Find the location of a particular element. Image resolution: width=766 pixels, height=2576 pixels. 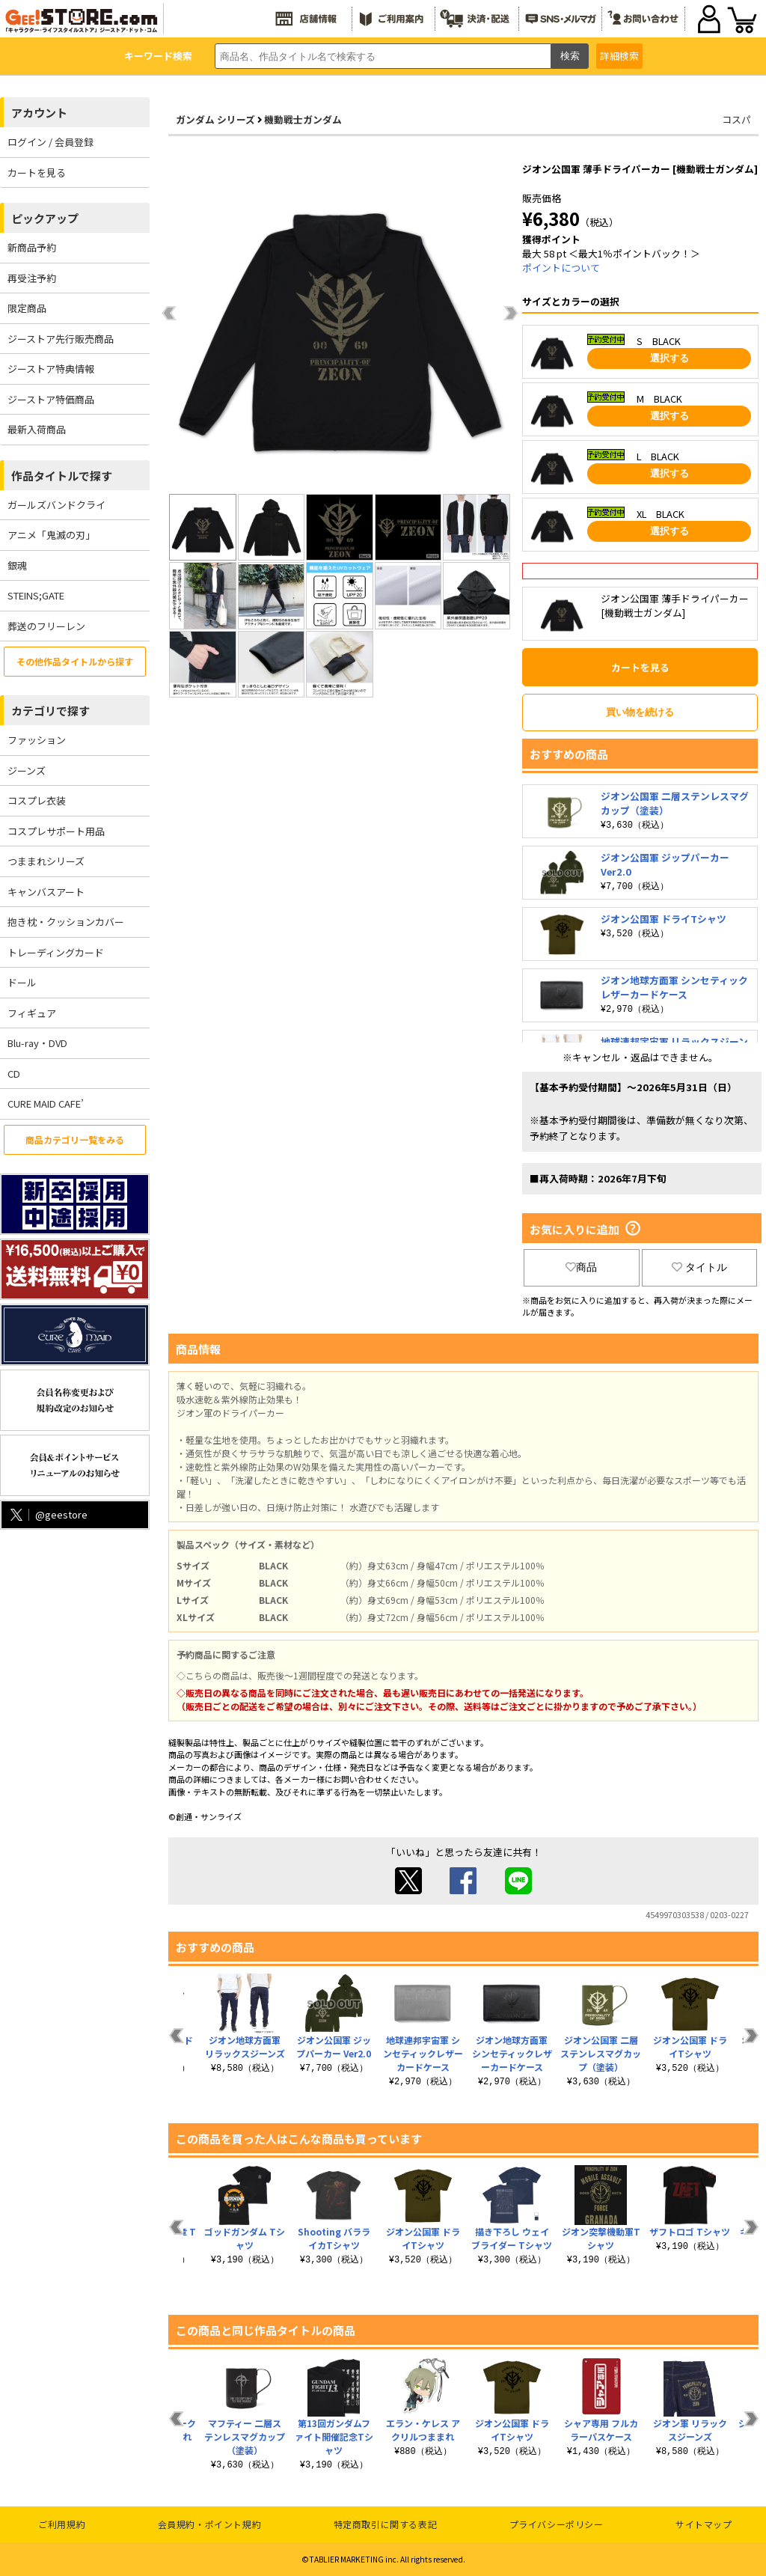

アカウント is located at coordinates (39, 112).